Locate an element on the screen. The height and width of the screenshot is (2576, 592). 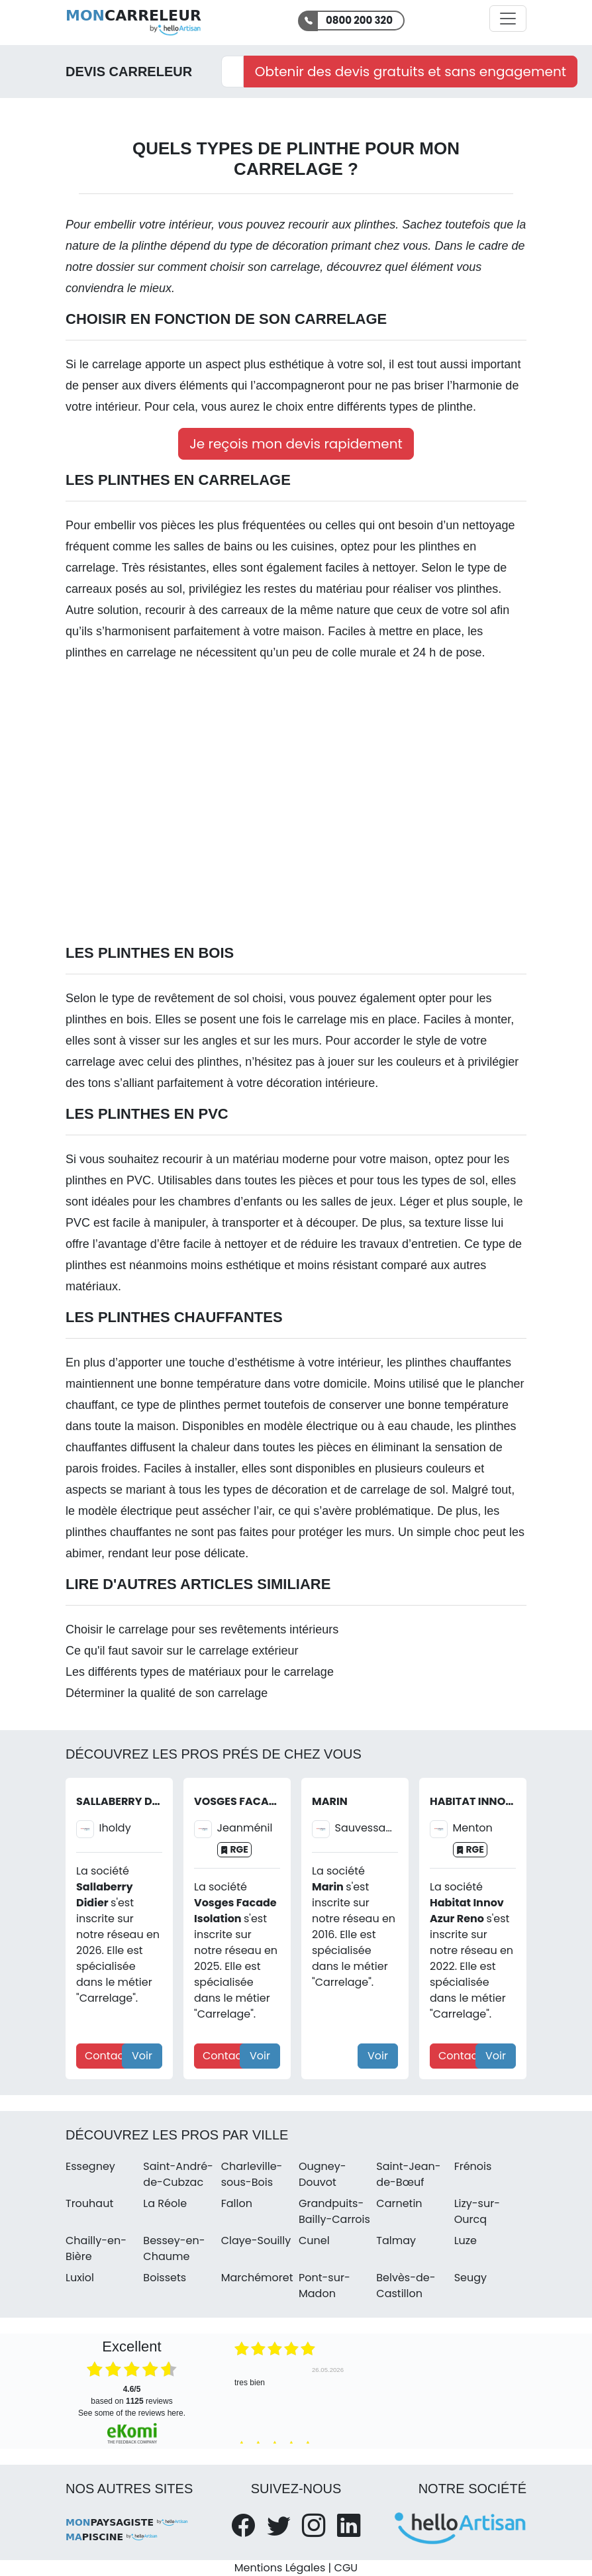
Pont-sur-Madon is located at coordinates (324, 2285).